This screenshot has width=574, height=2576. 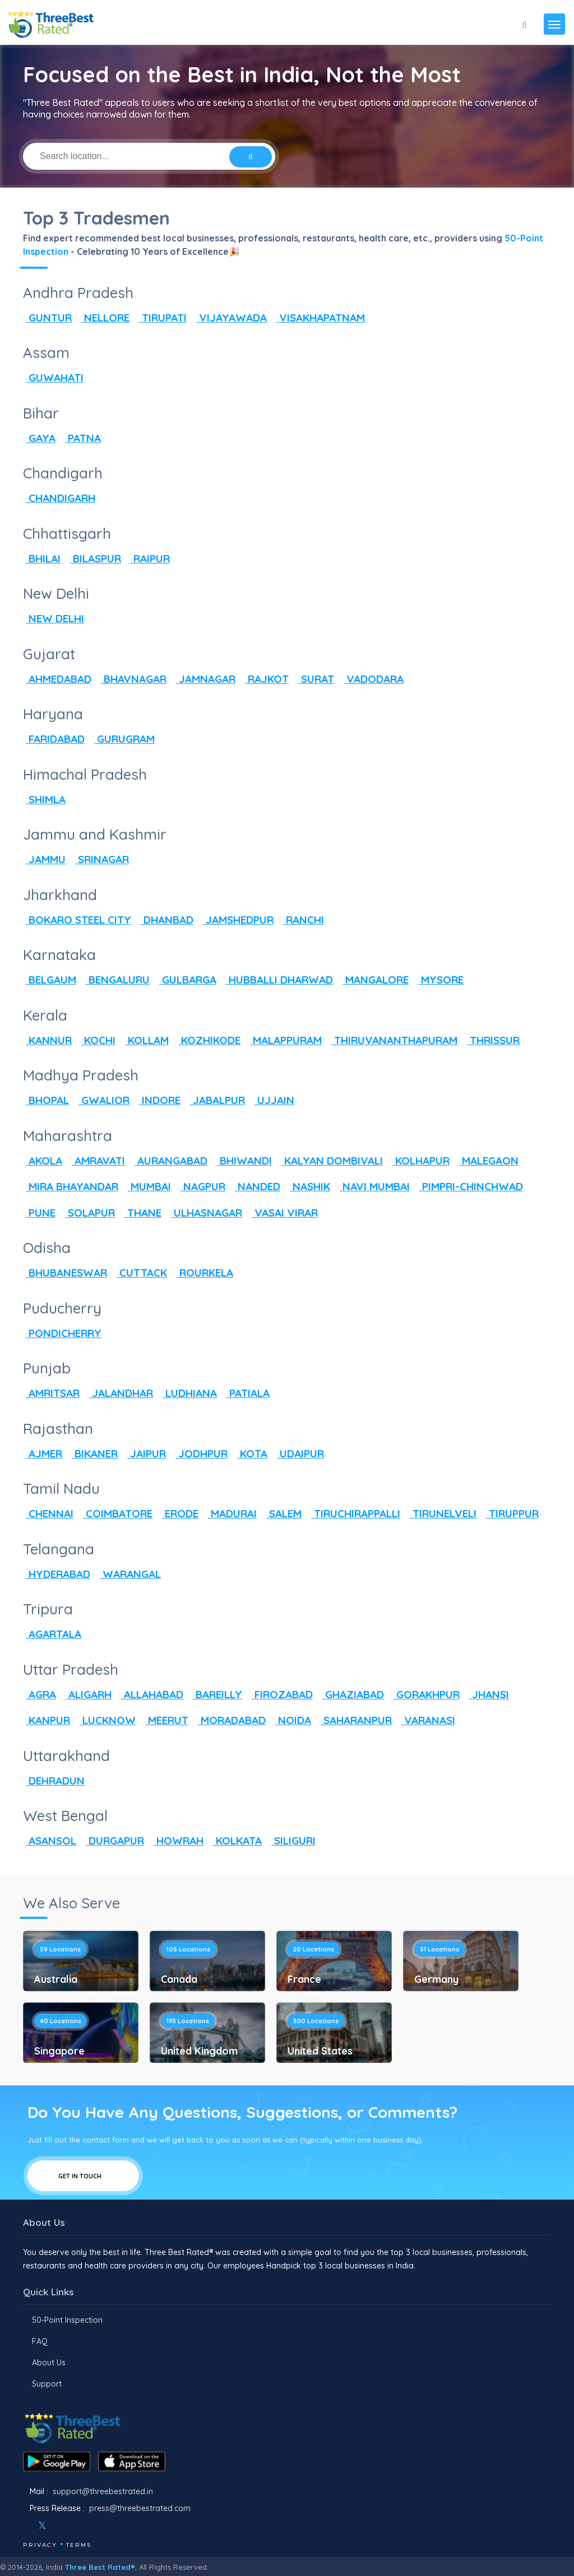 I want to click on AGARTALA, so click(x=52, y=1634).